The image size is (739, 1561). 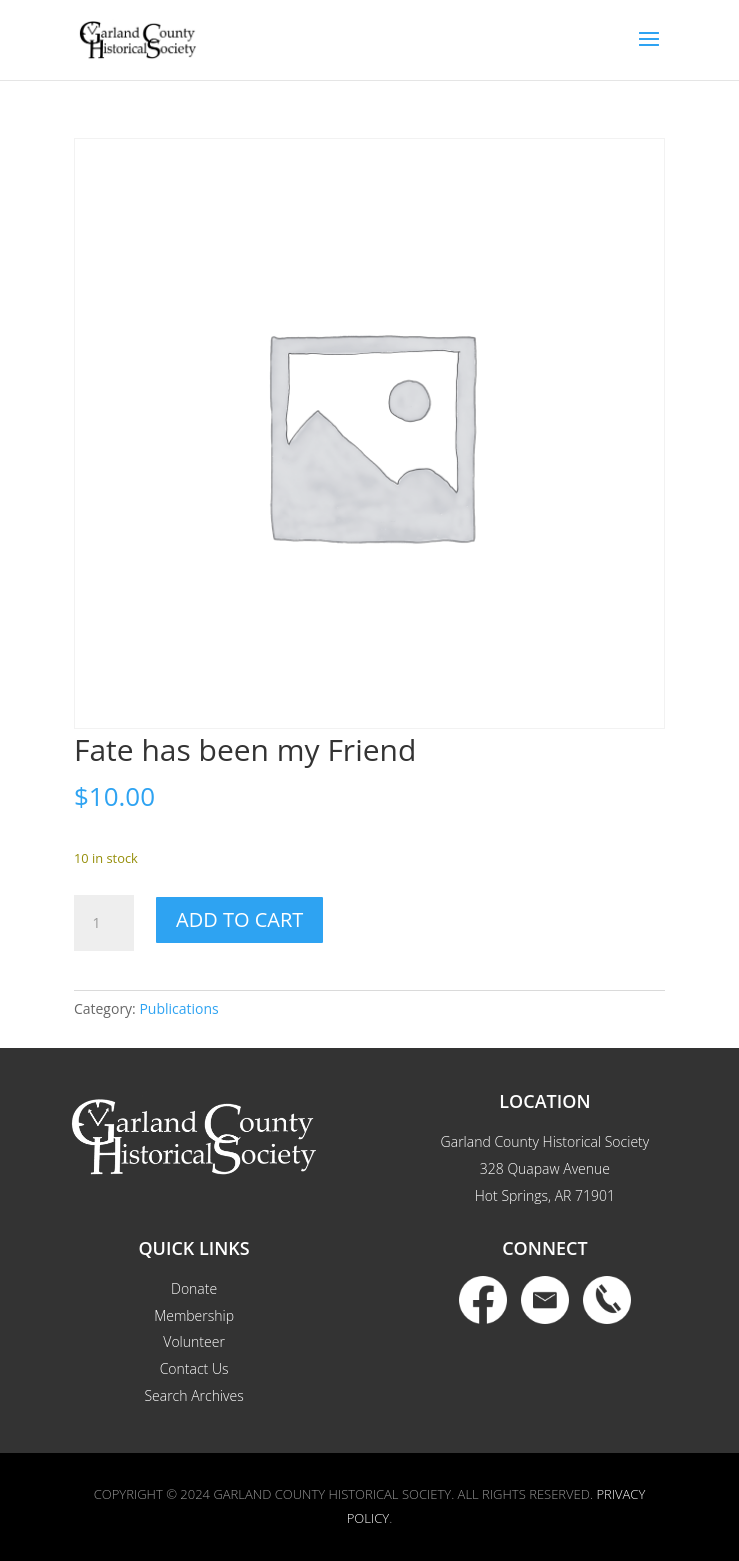 I want to click on Phone, so click(x=607, y=1300).